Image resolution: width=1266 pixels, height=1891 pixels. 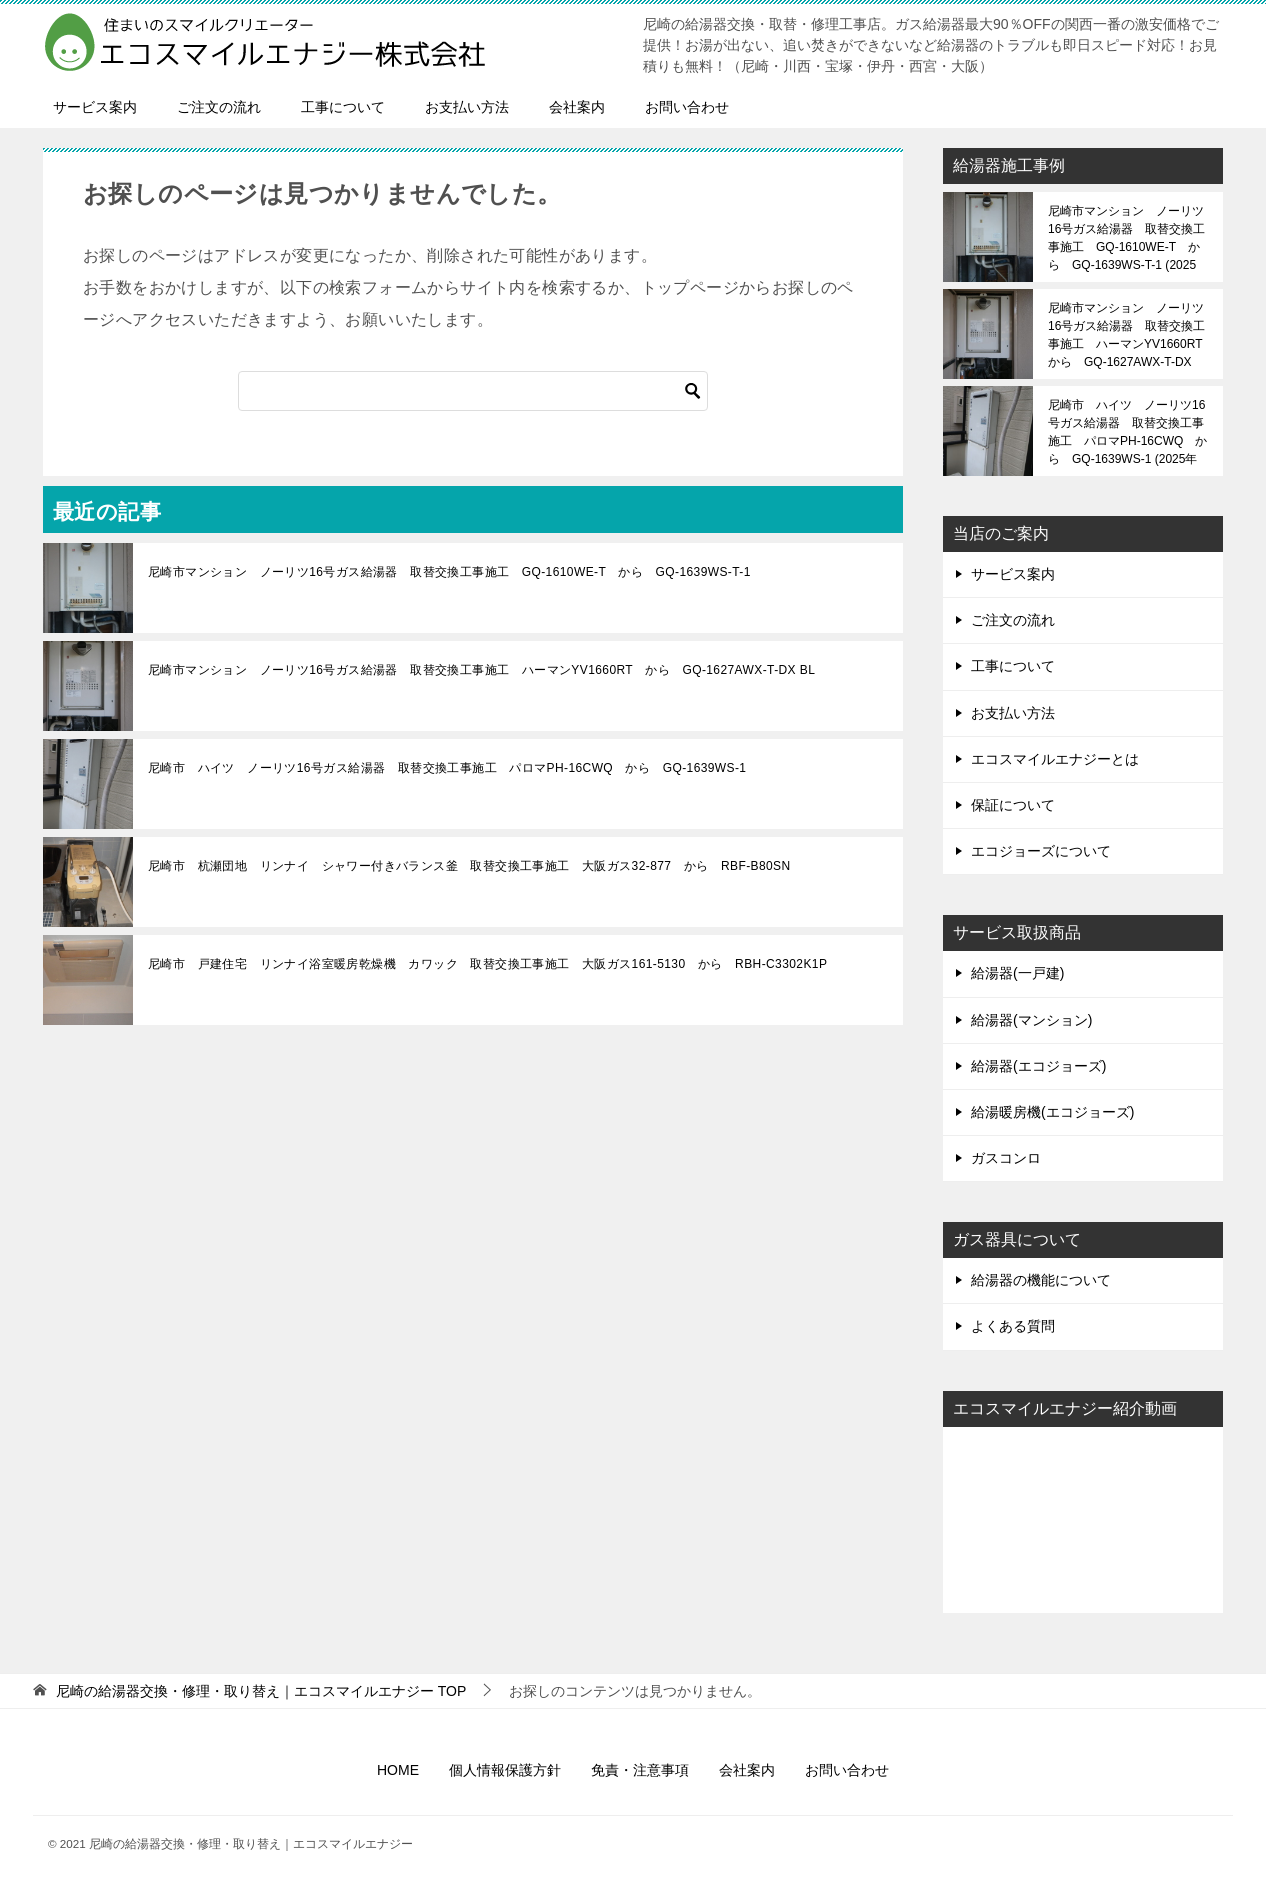 I want to click on 給湯器(一戸建), so click(x=1017, y=973).